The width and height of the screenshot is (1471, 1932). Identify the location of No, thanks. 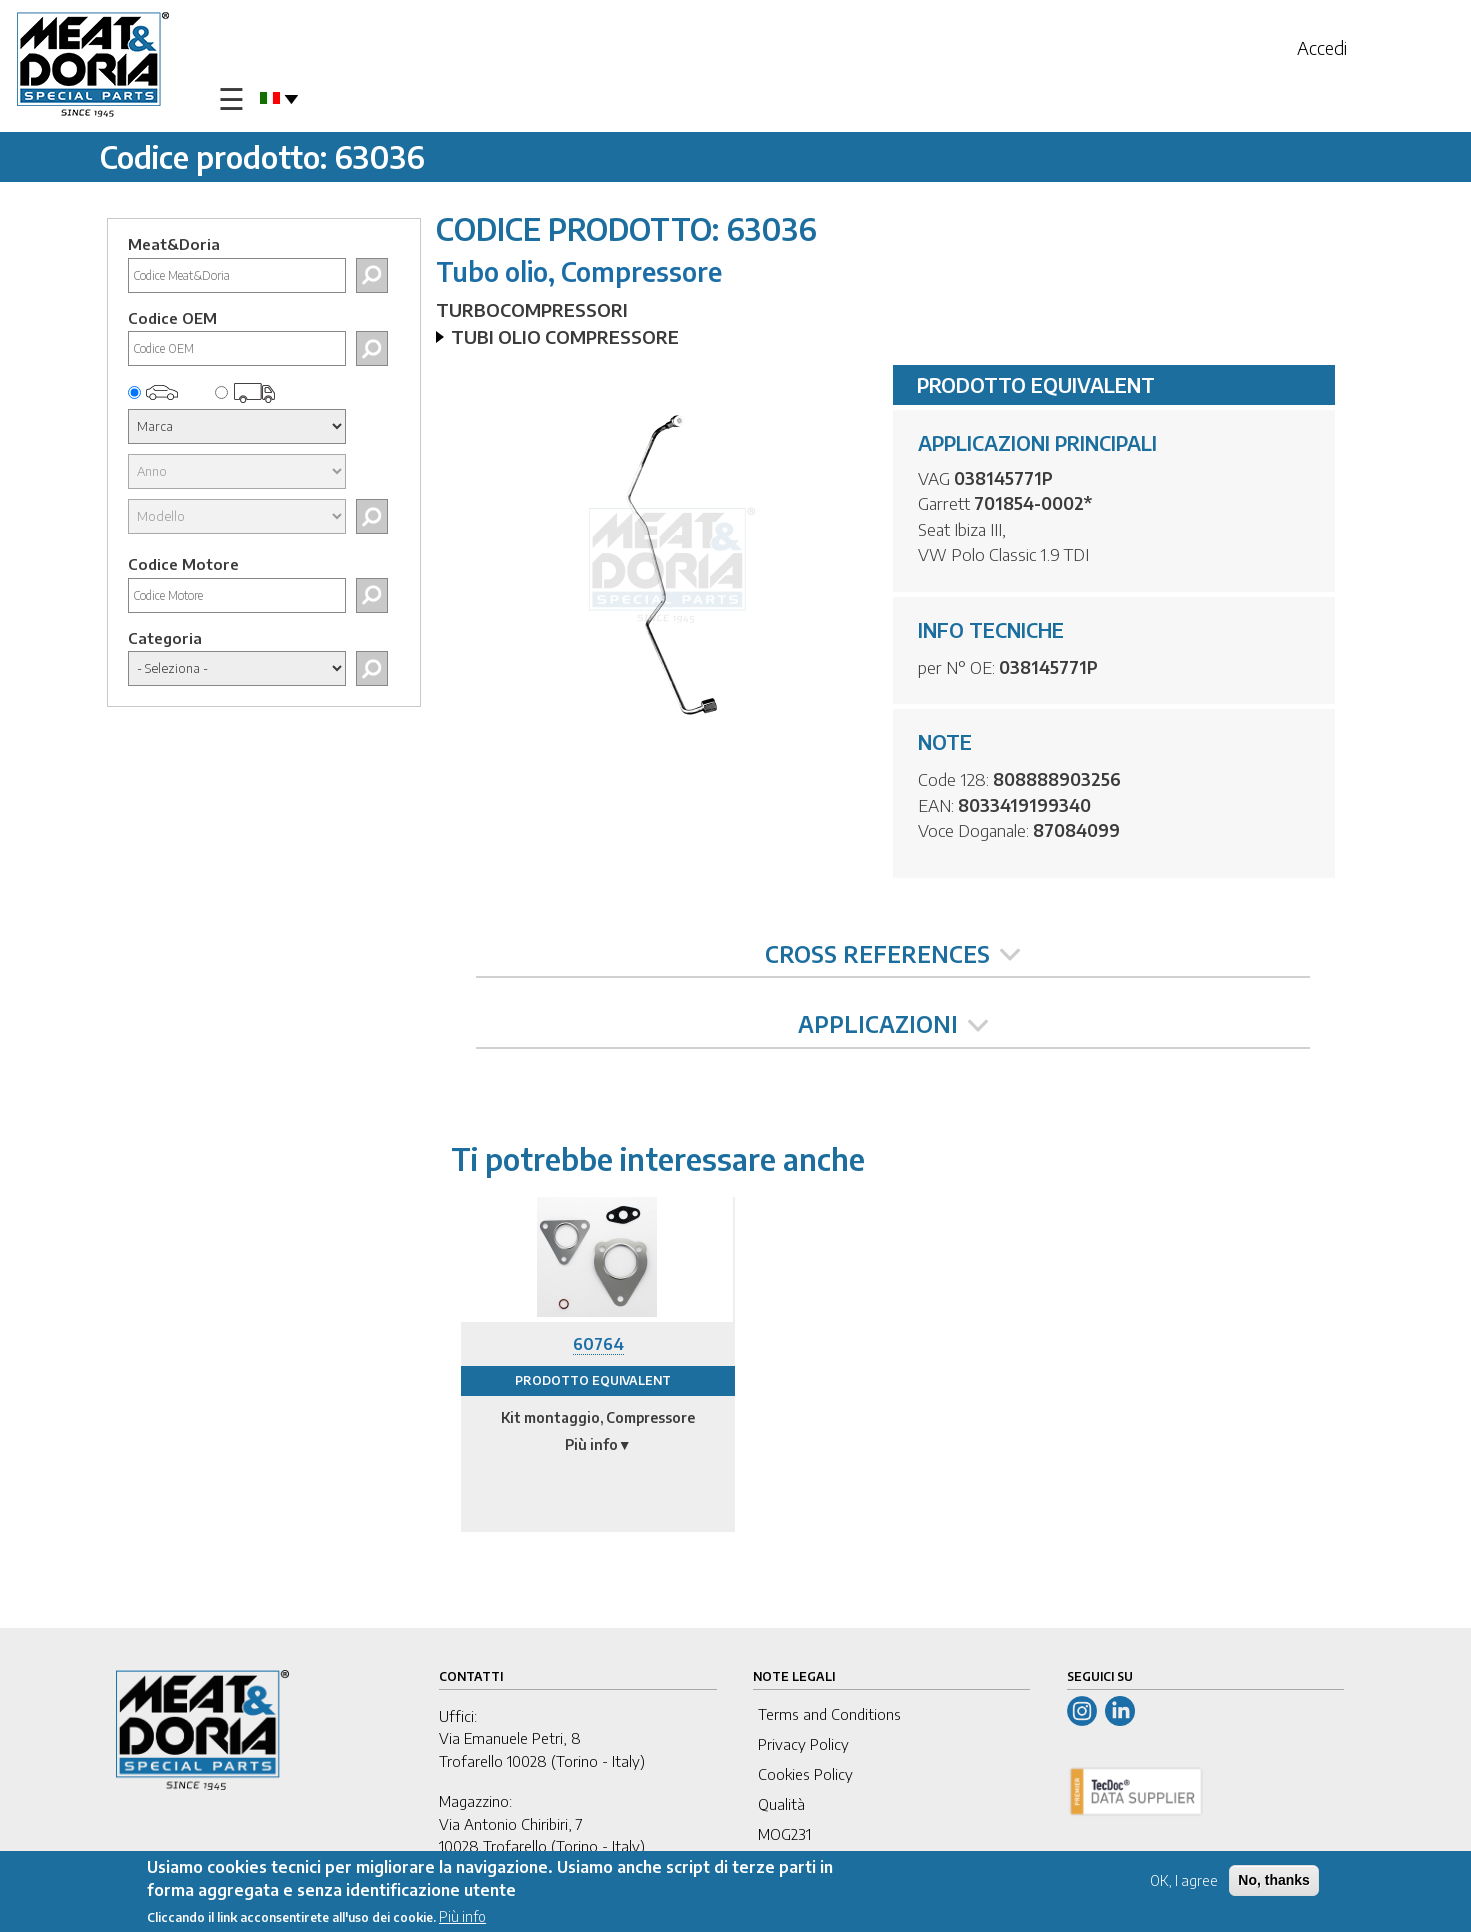
(1274, 1883).